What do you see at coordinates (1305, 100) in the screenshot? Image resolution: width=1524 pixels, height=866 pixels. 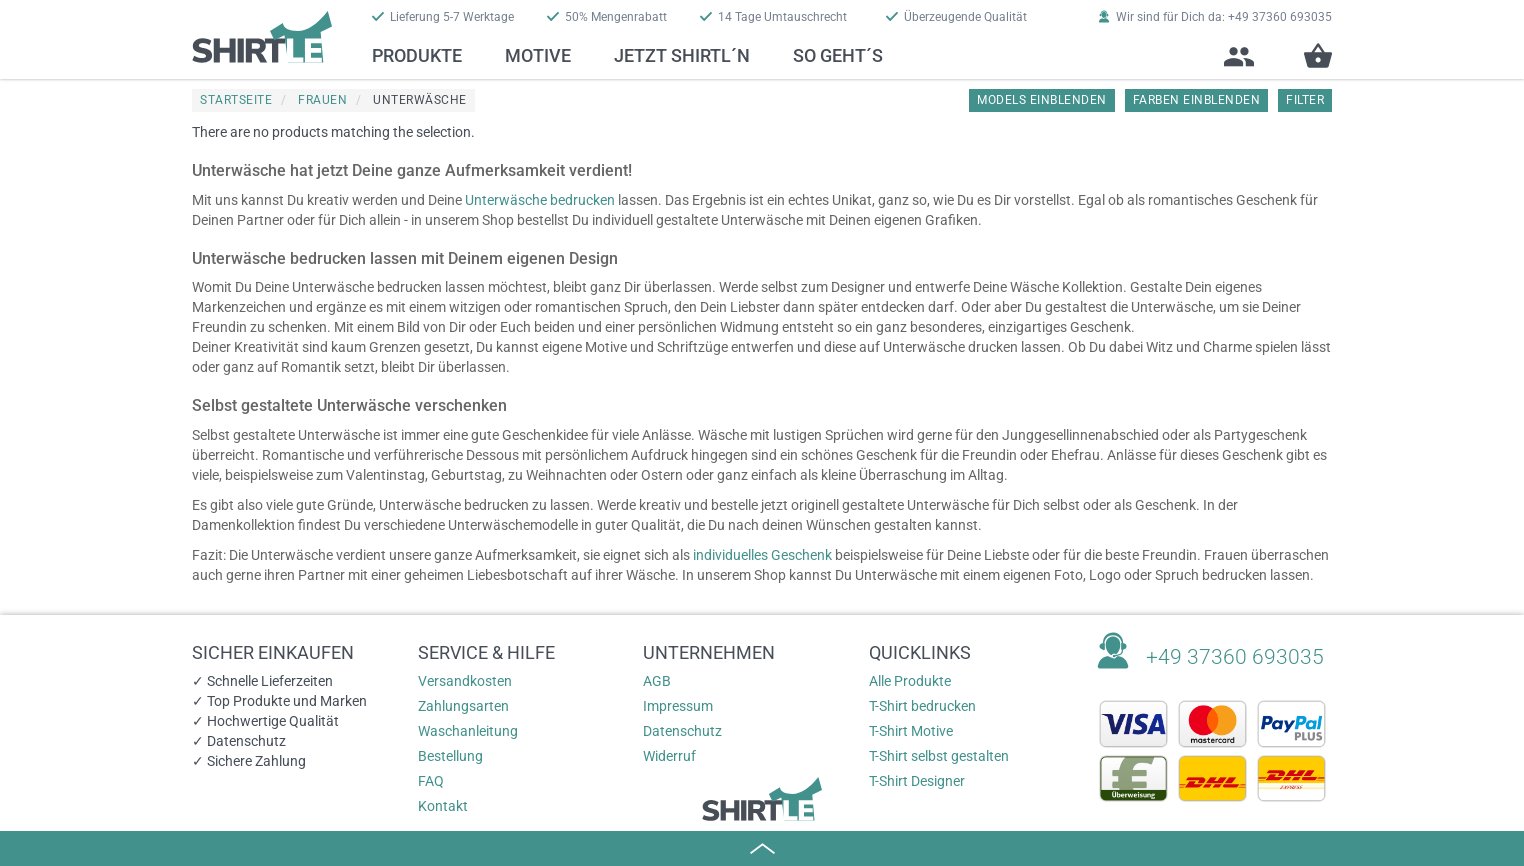 I see `Filter` at bounding box center [1305, 100].